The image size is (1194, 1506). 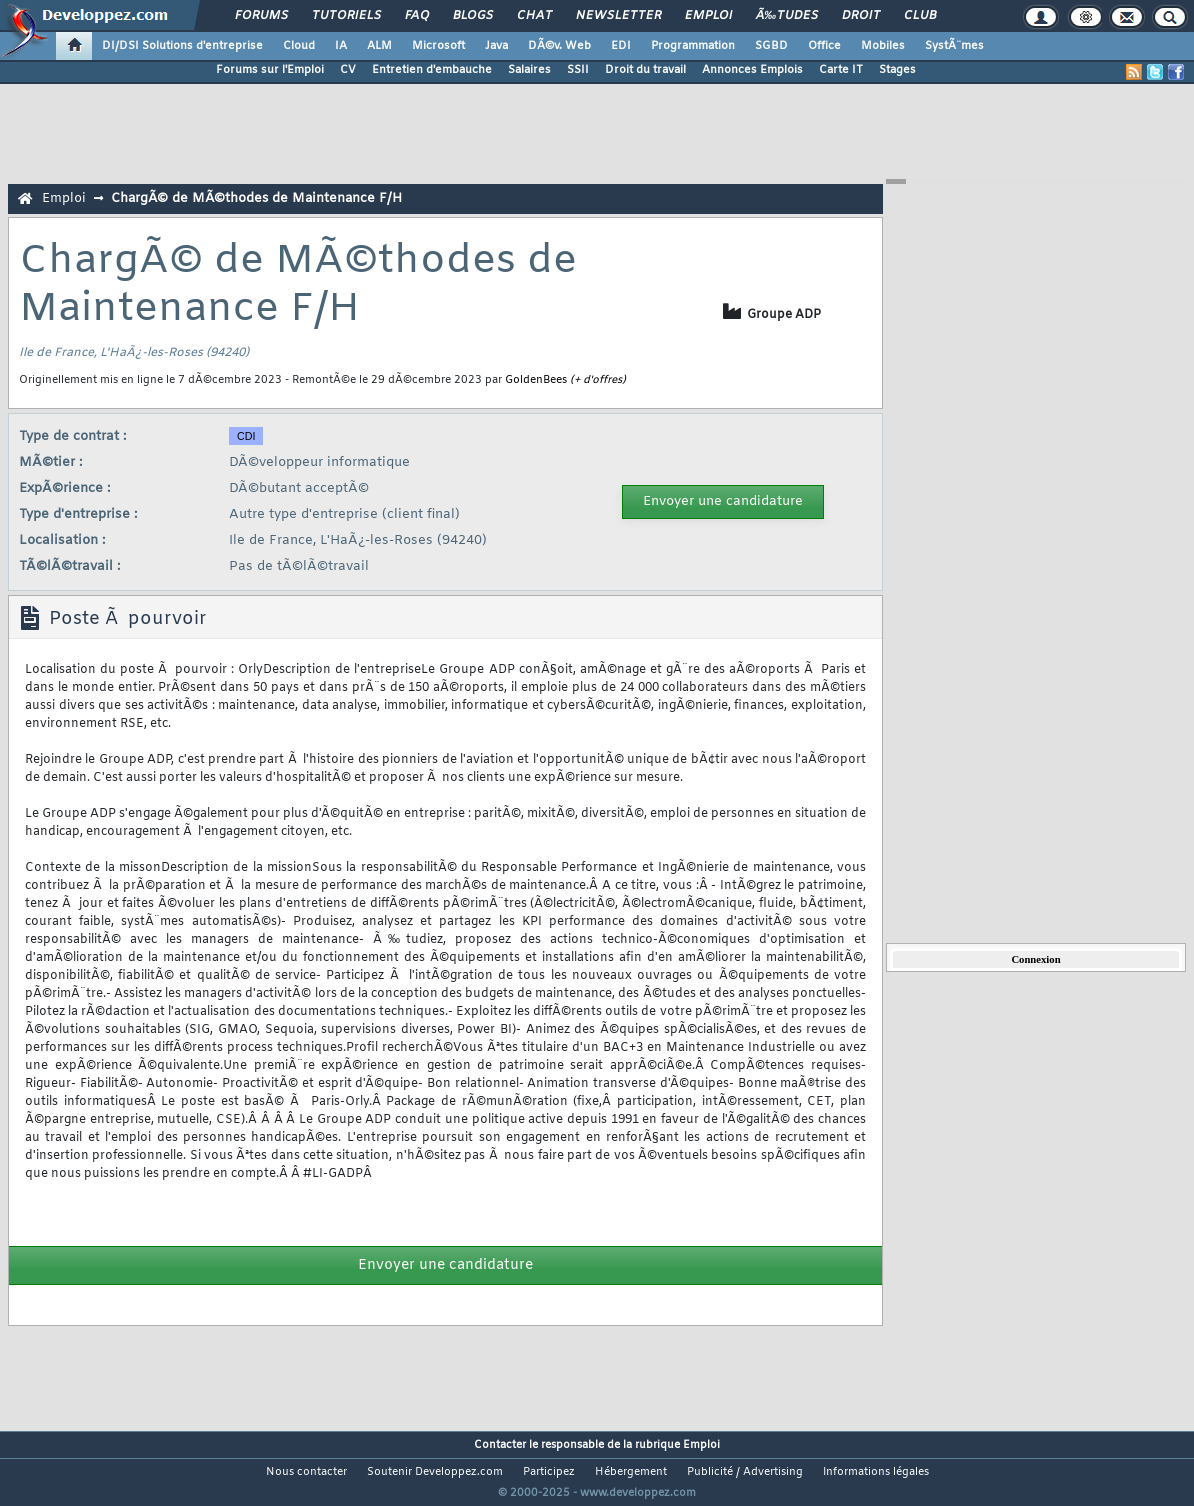 I want to click on Stages, so click(x=897, y=70).